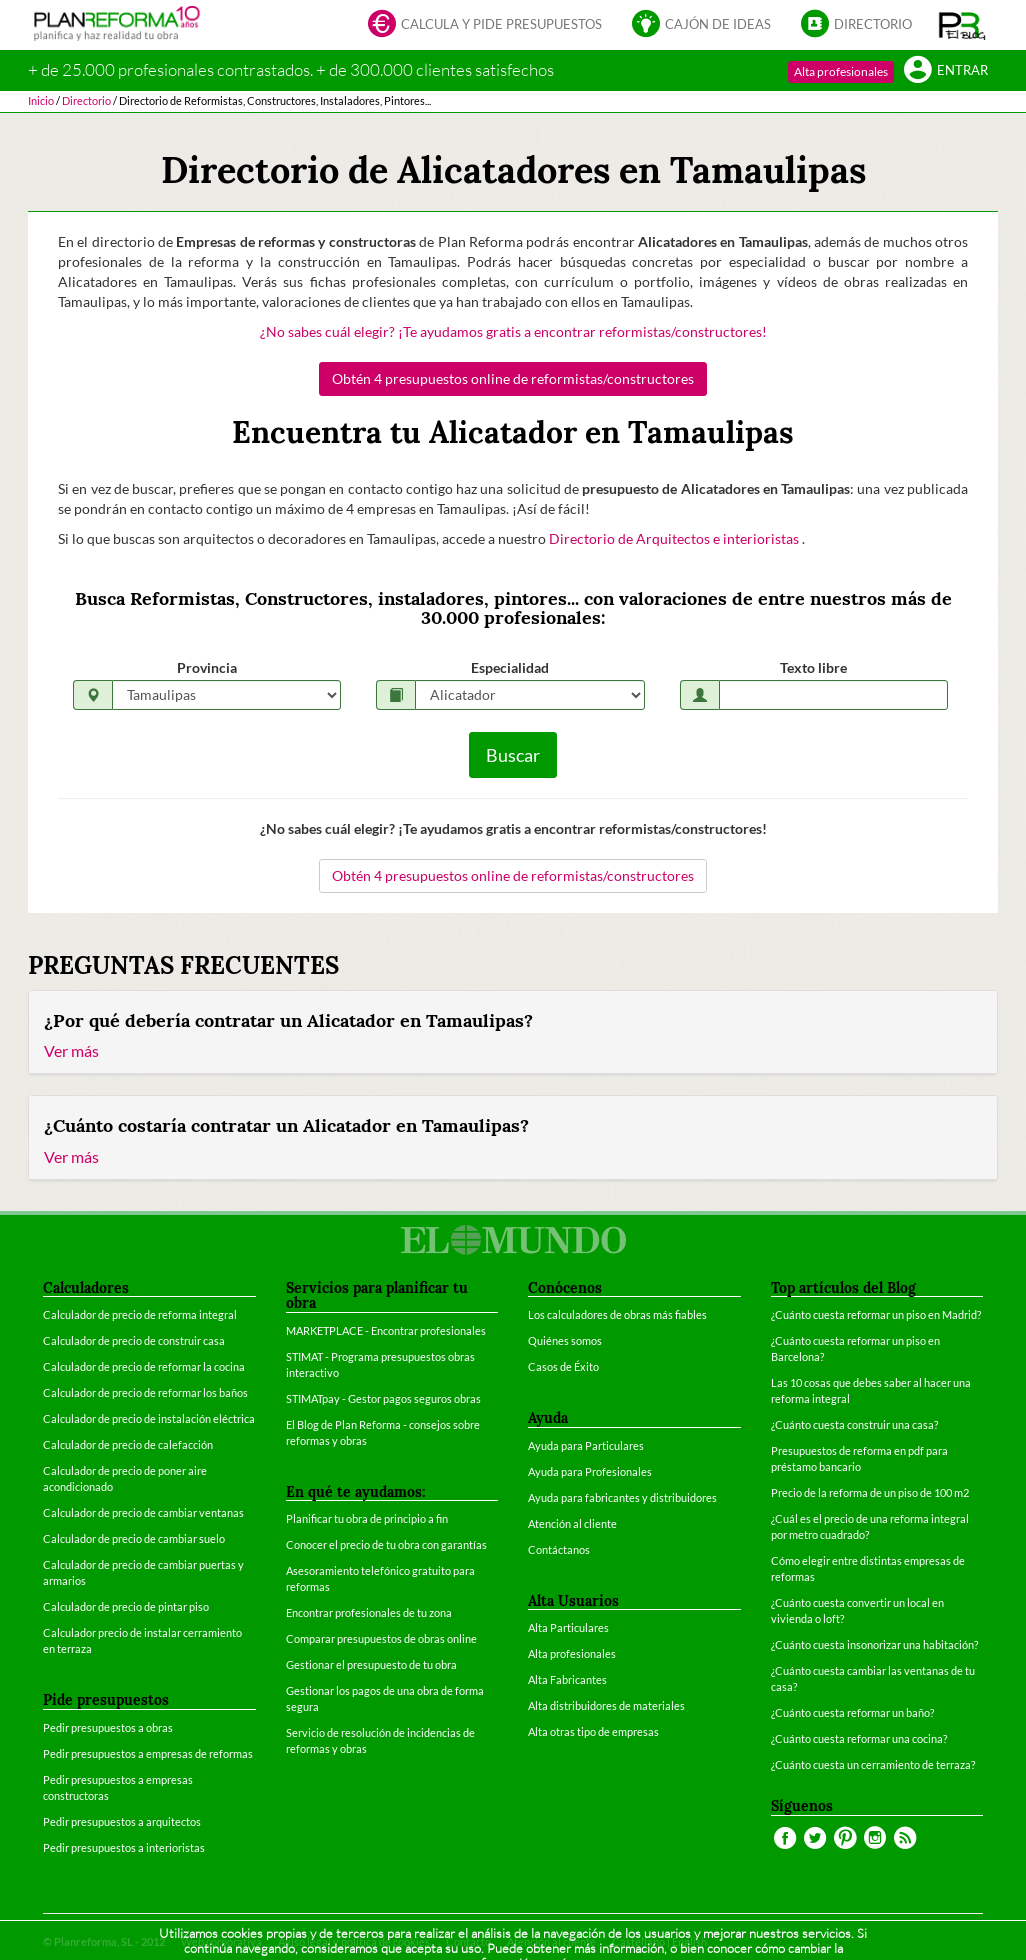 The image size is (1026, 1960). I want to click on Calculador de precio de reformar la cocina, so click(144, 1366).